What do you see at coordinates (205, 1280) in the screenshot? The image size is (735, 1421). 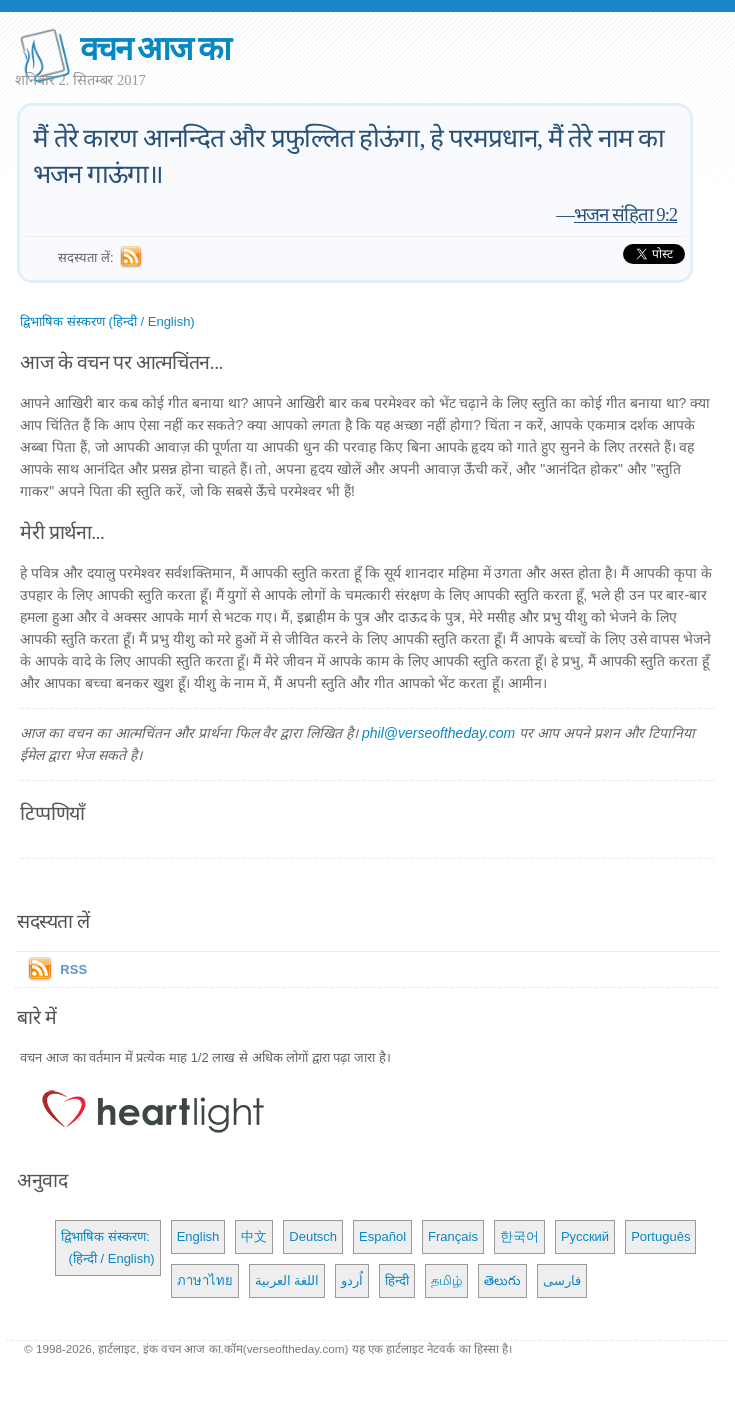 I see `ภาษาไทย` at bounding box center [205, 1280].